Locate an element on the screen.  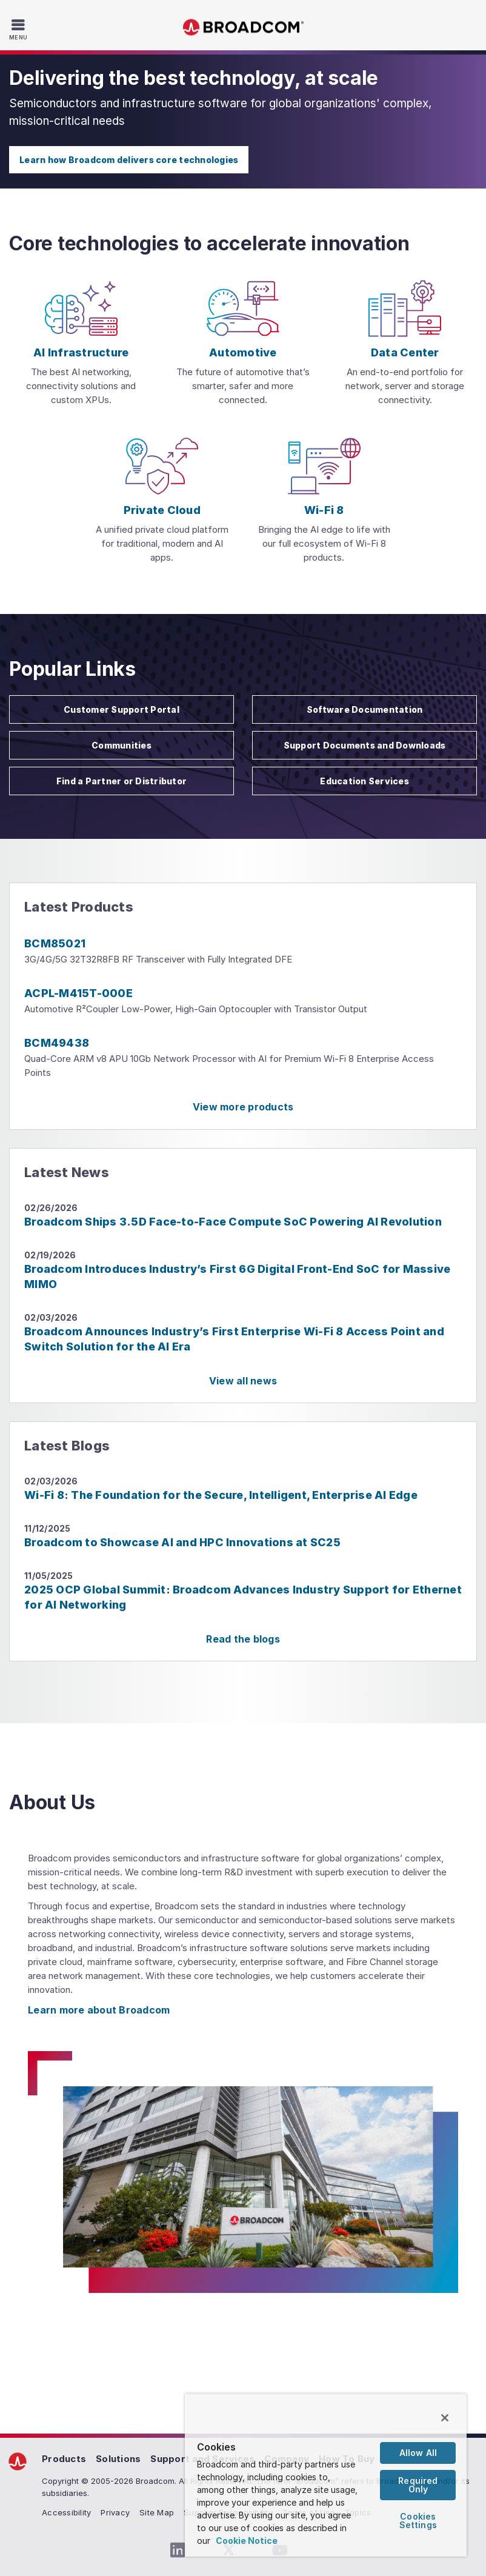
Learn more about Broadcom is located at coordinates (99, 2010).